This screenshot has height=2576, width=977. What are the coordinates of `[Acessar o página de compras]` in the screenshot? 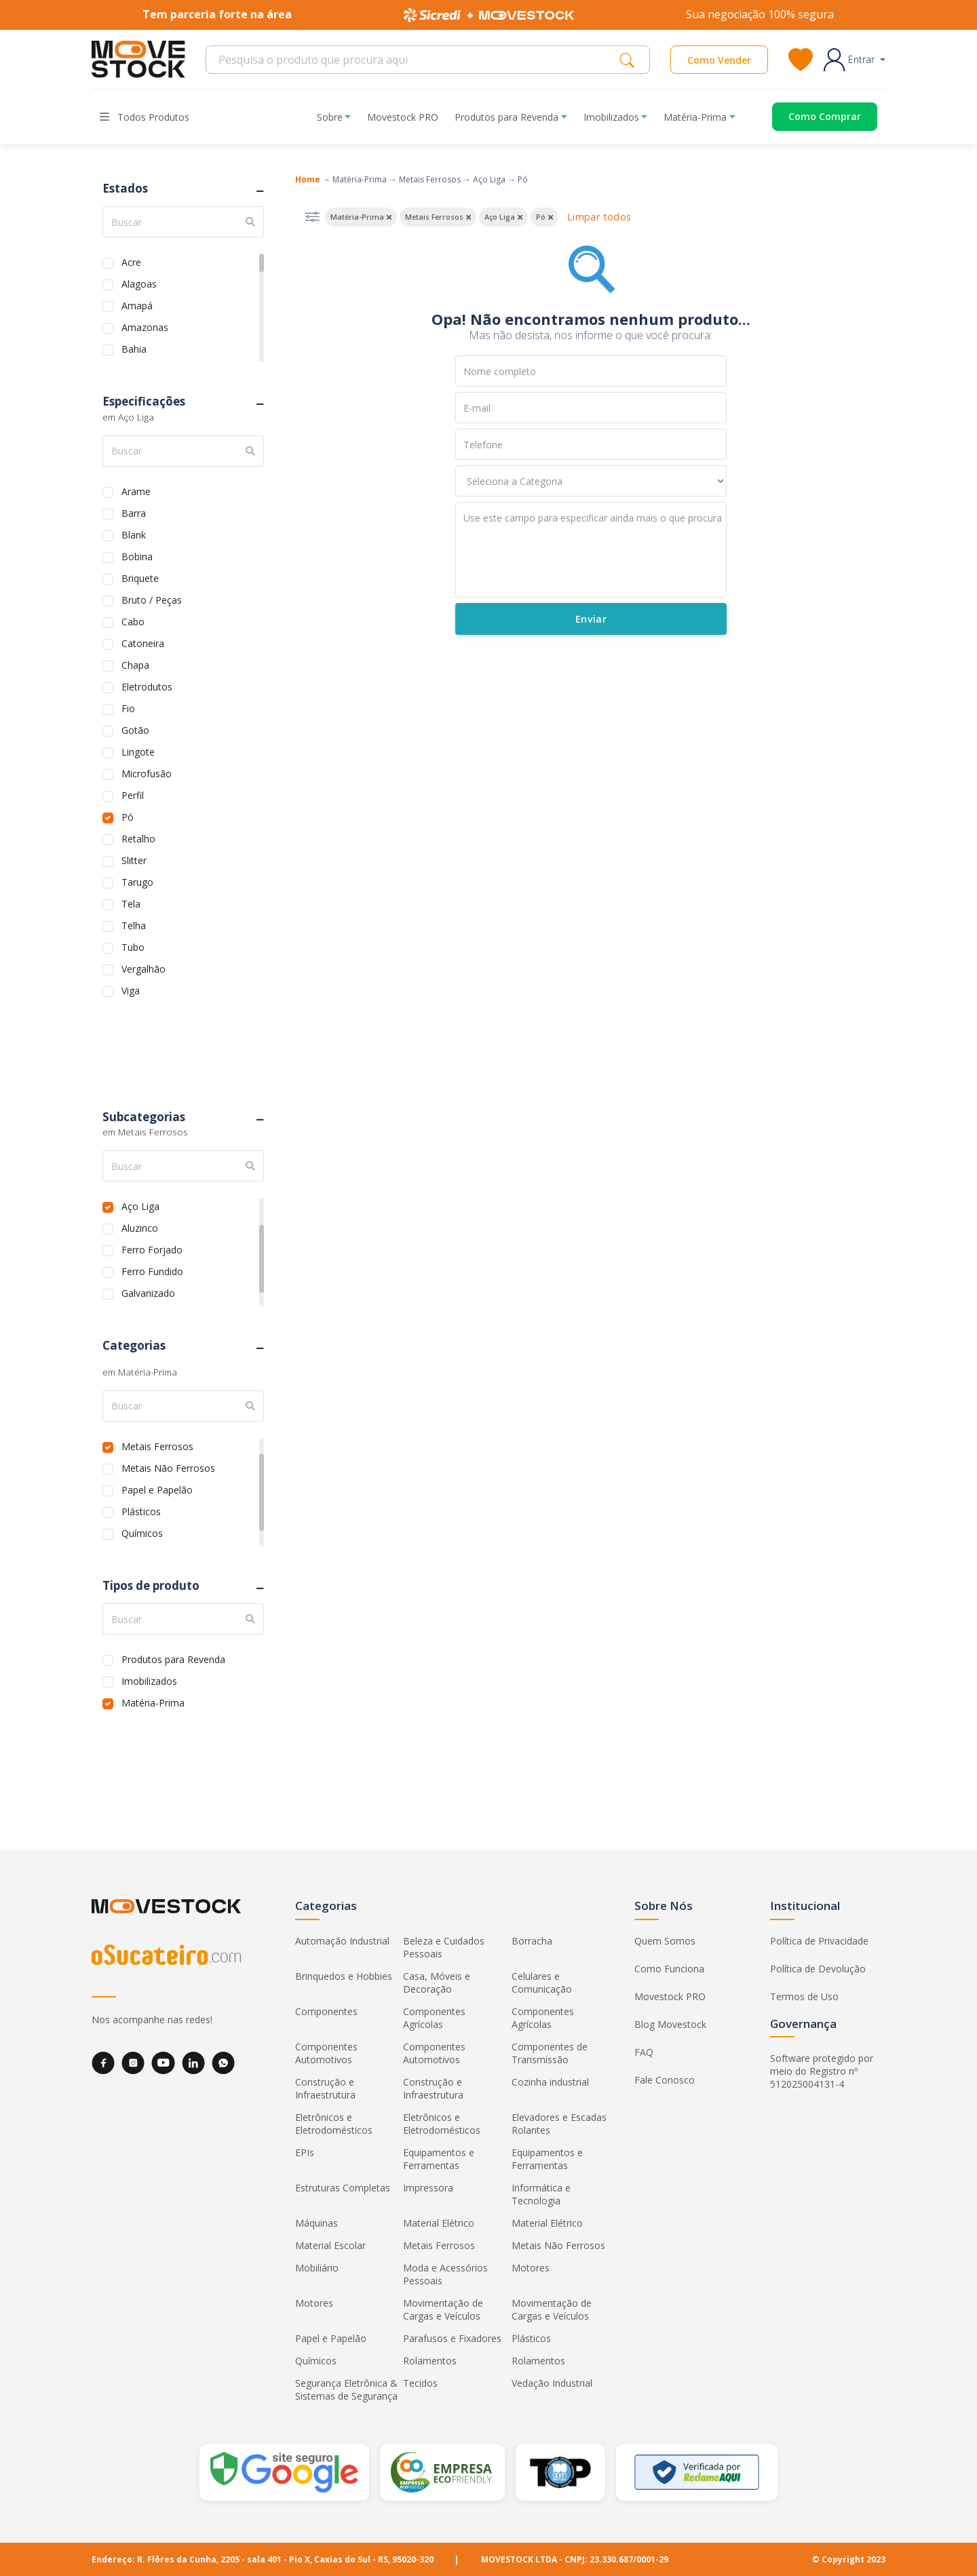 It's located at (814, 116).